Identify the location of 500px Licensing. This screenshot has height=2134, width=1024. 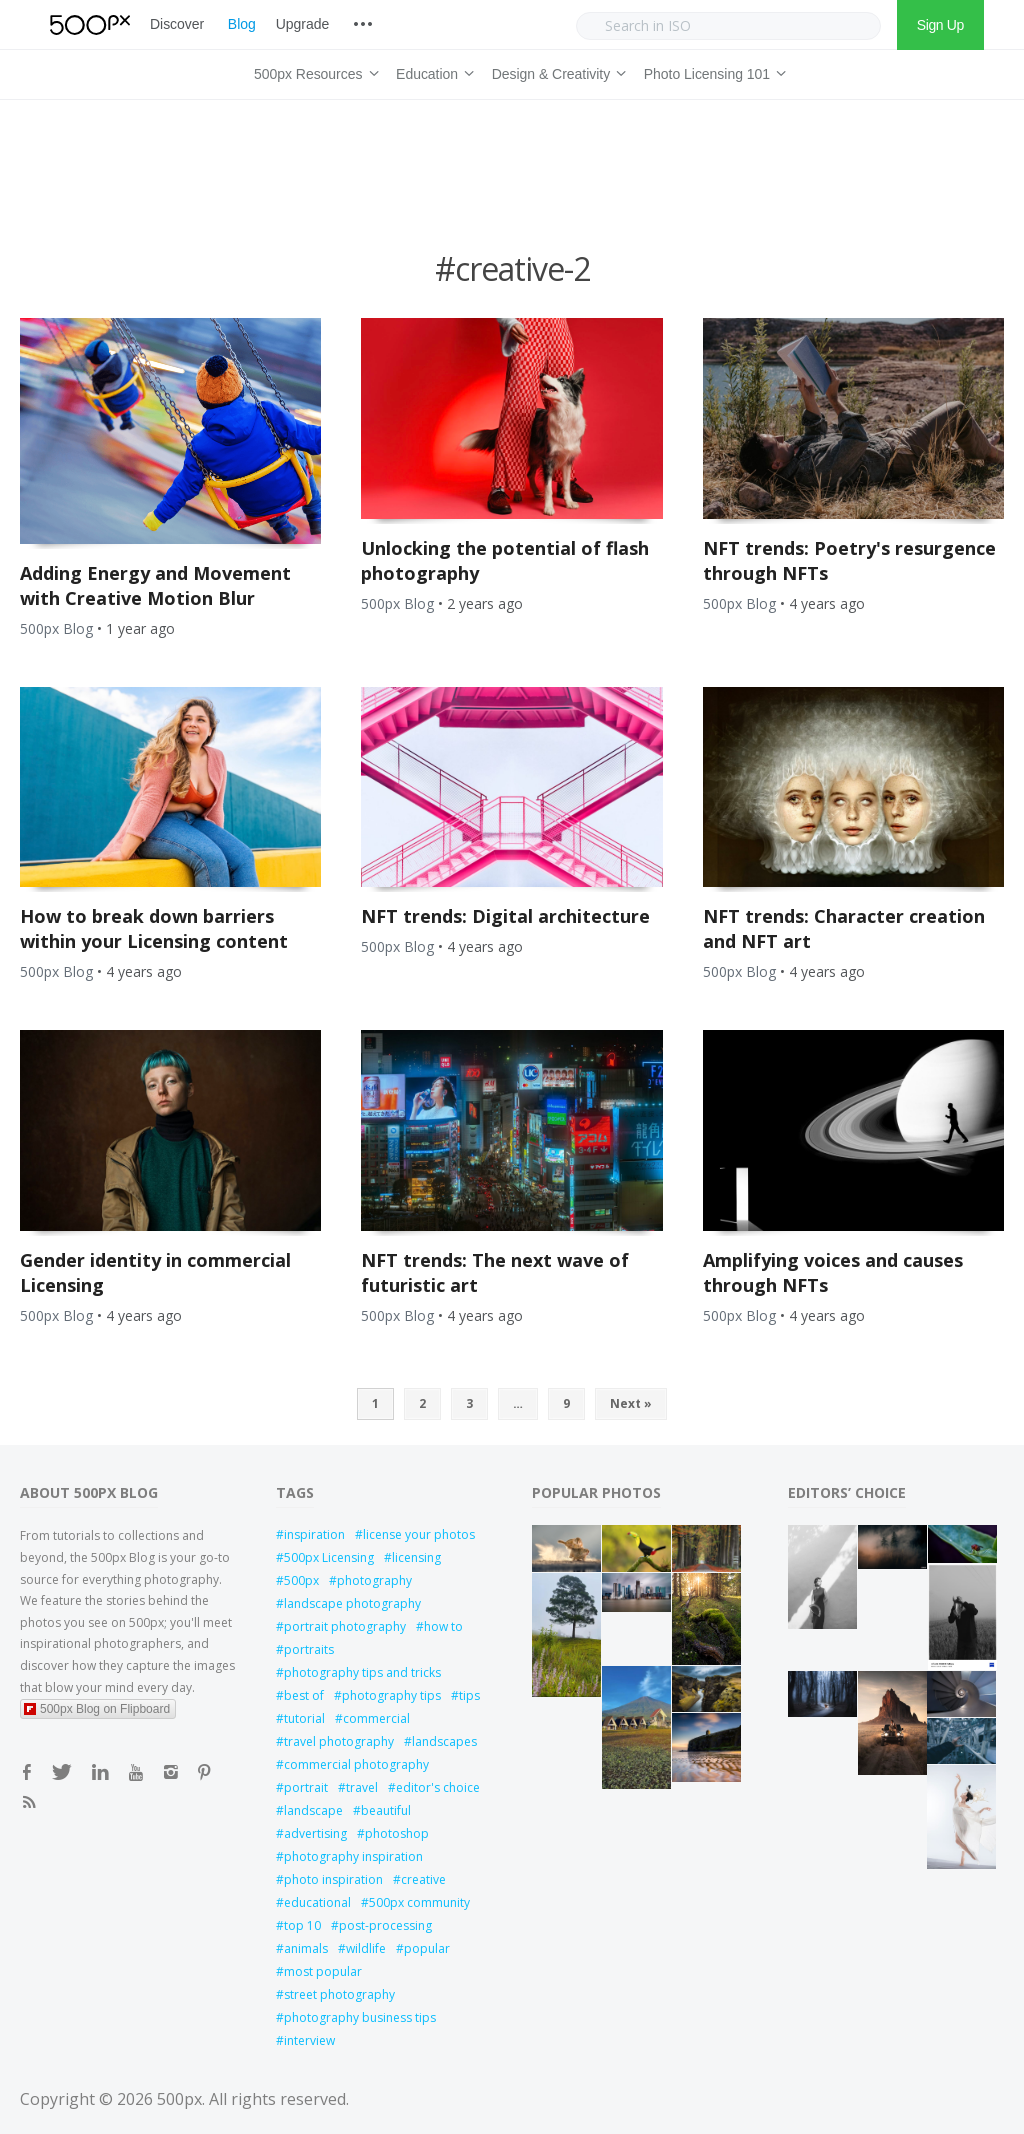
(329, 1557).